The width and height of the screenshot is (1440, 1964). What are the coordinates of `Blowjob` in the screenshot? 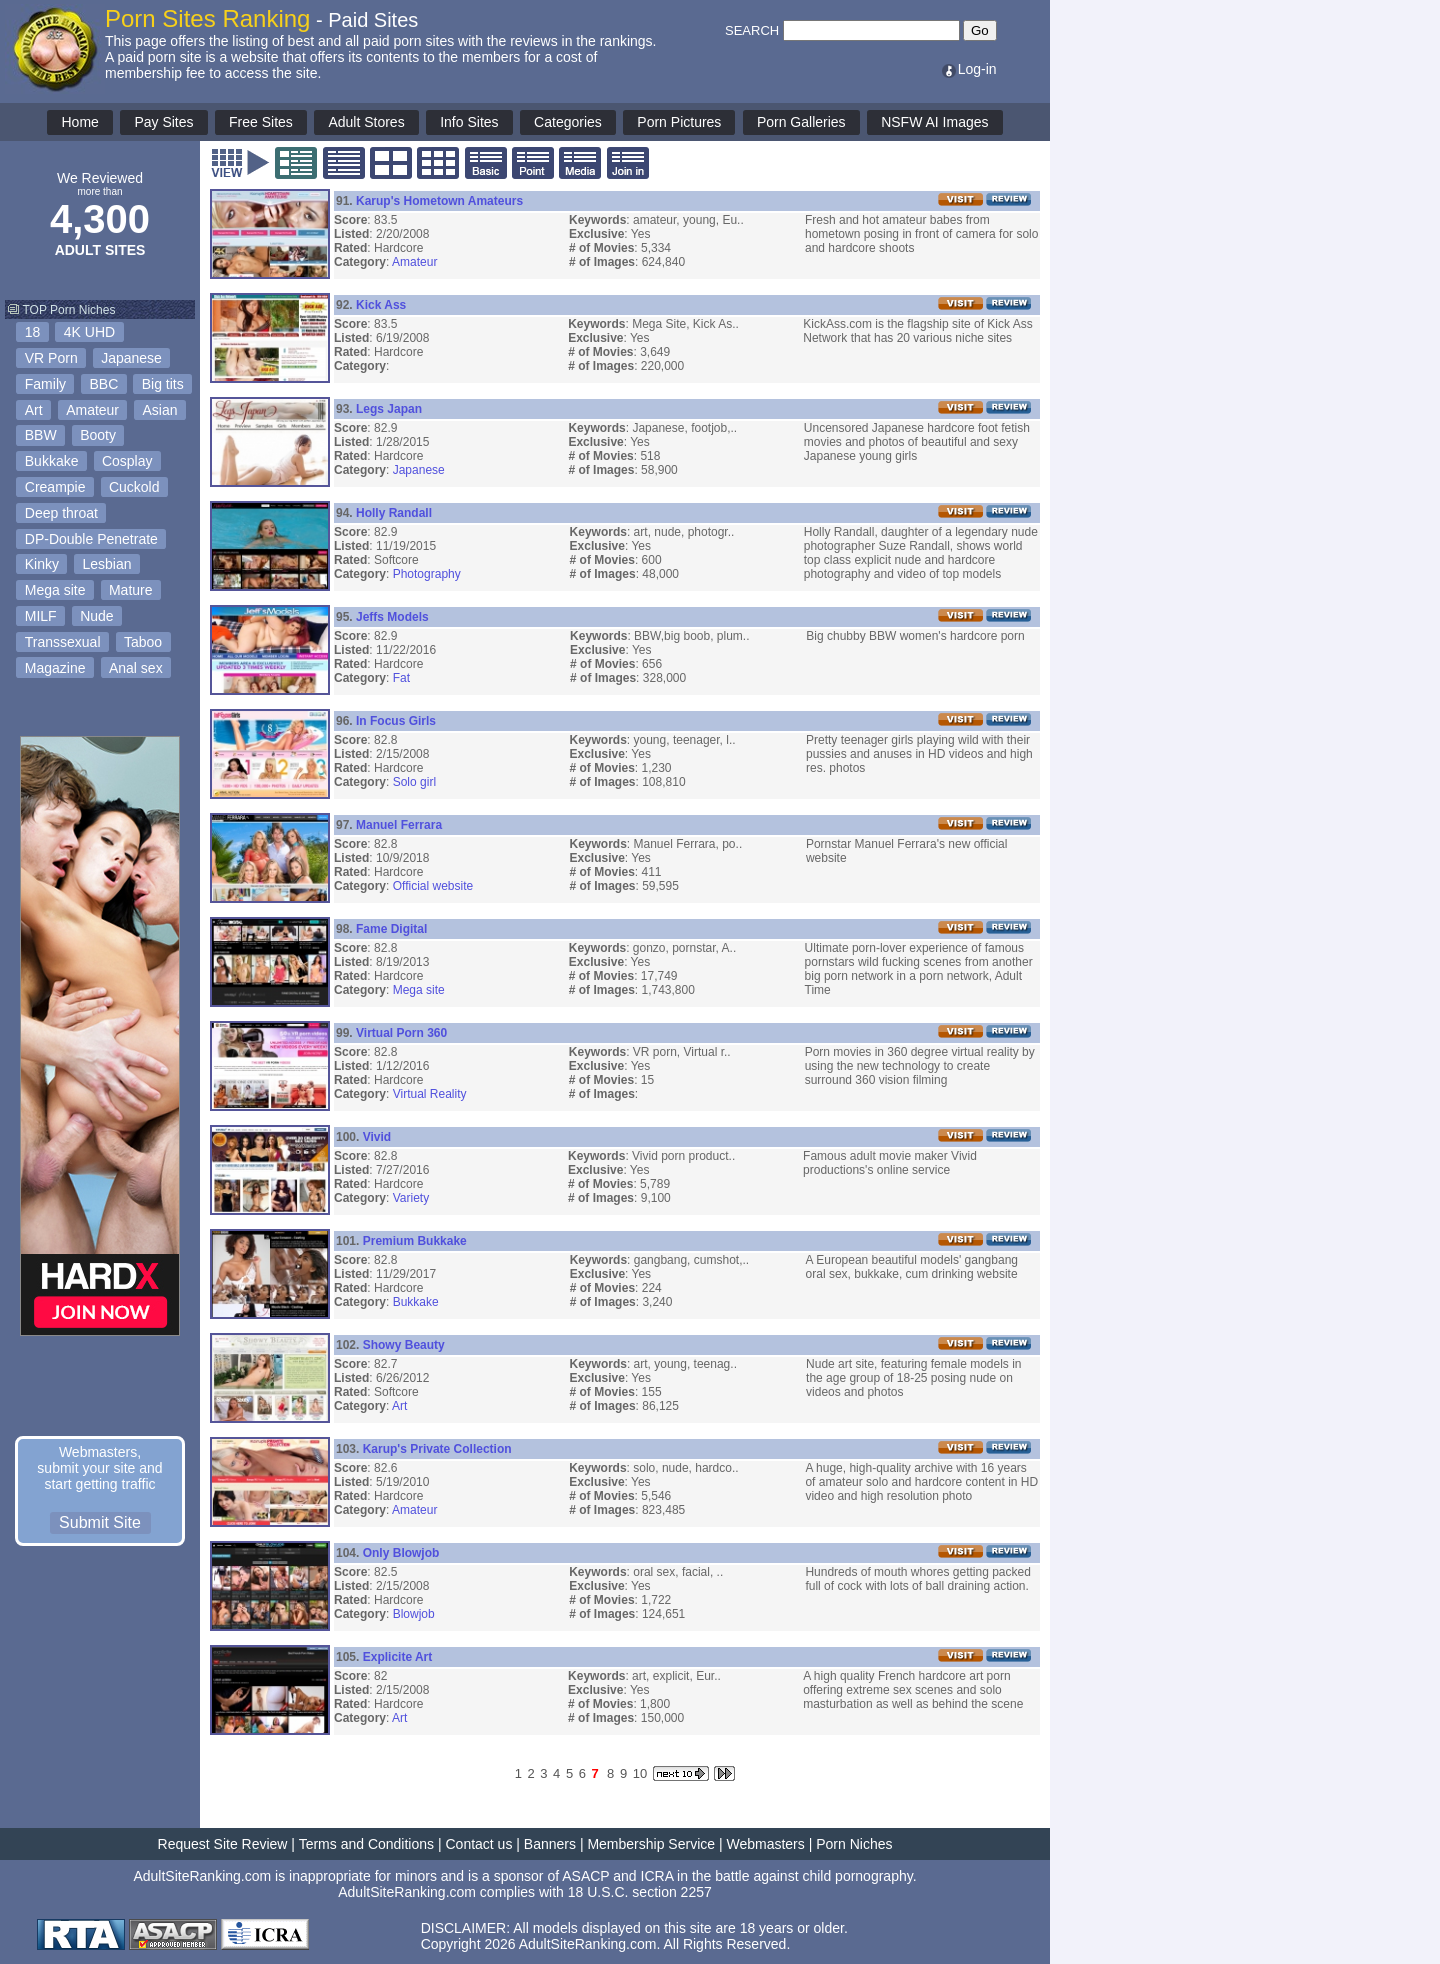 It's located at (414, 1614).